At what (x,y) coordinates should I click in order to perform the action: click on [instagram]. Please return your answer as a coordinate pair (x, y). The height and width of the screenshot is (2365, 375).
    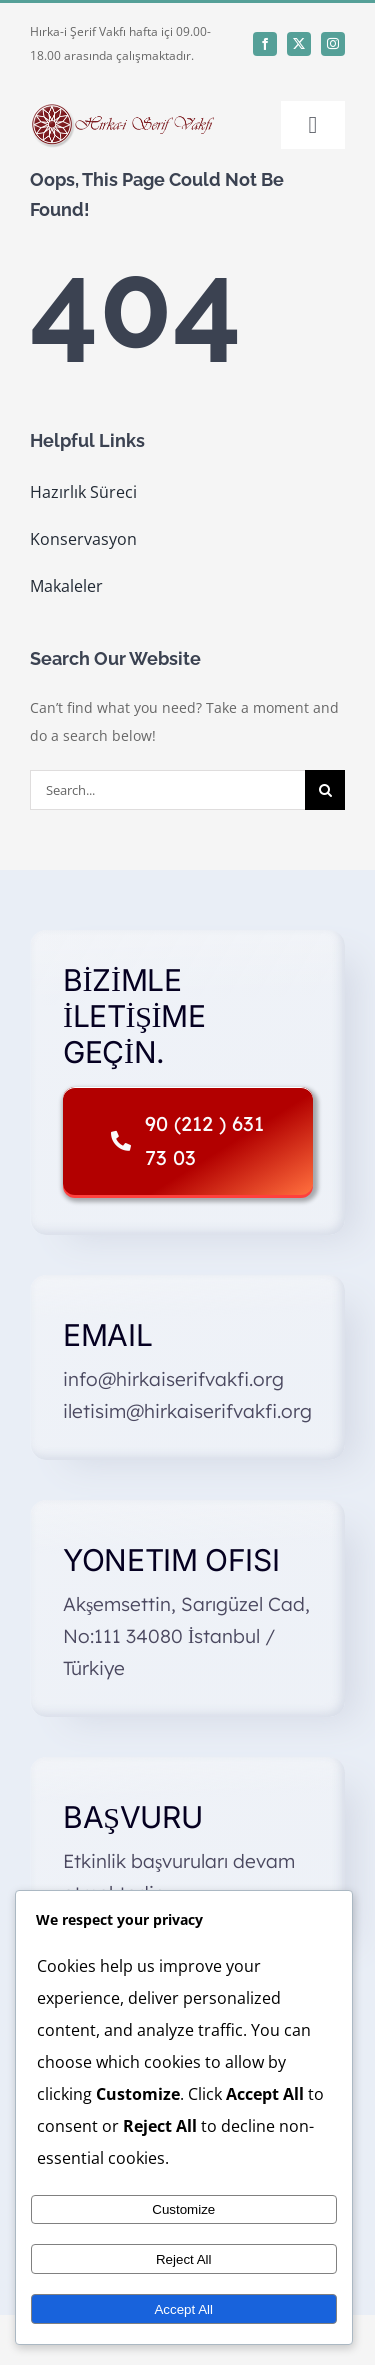
    Looking at the image, I should click on (333, 44).